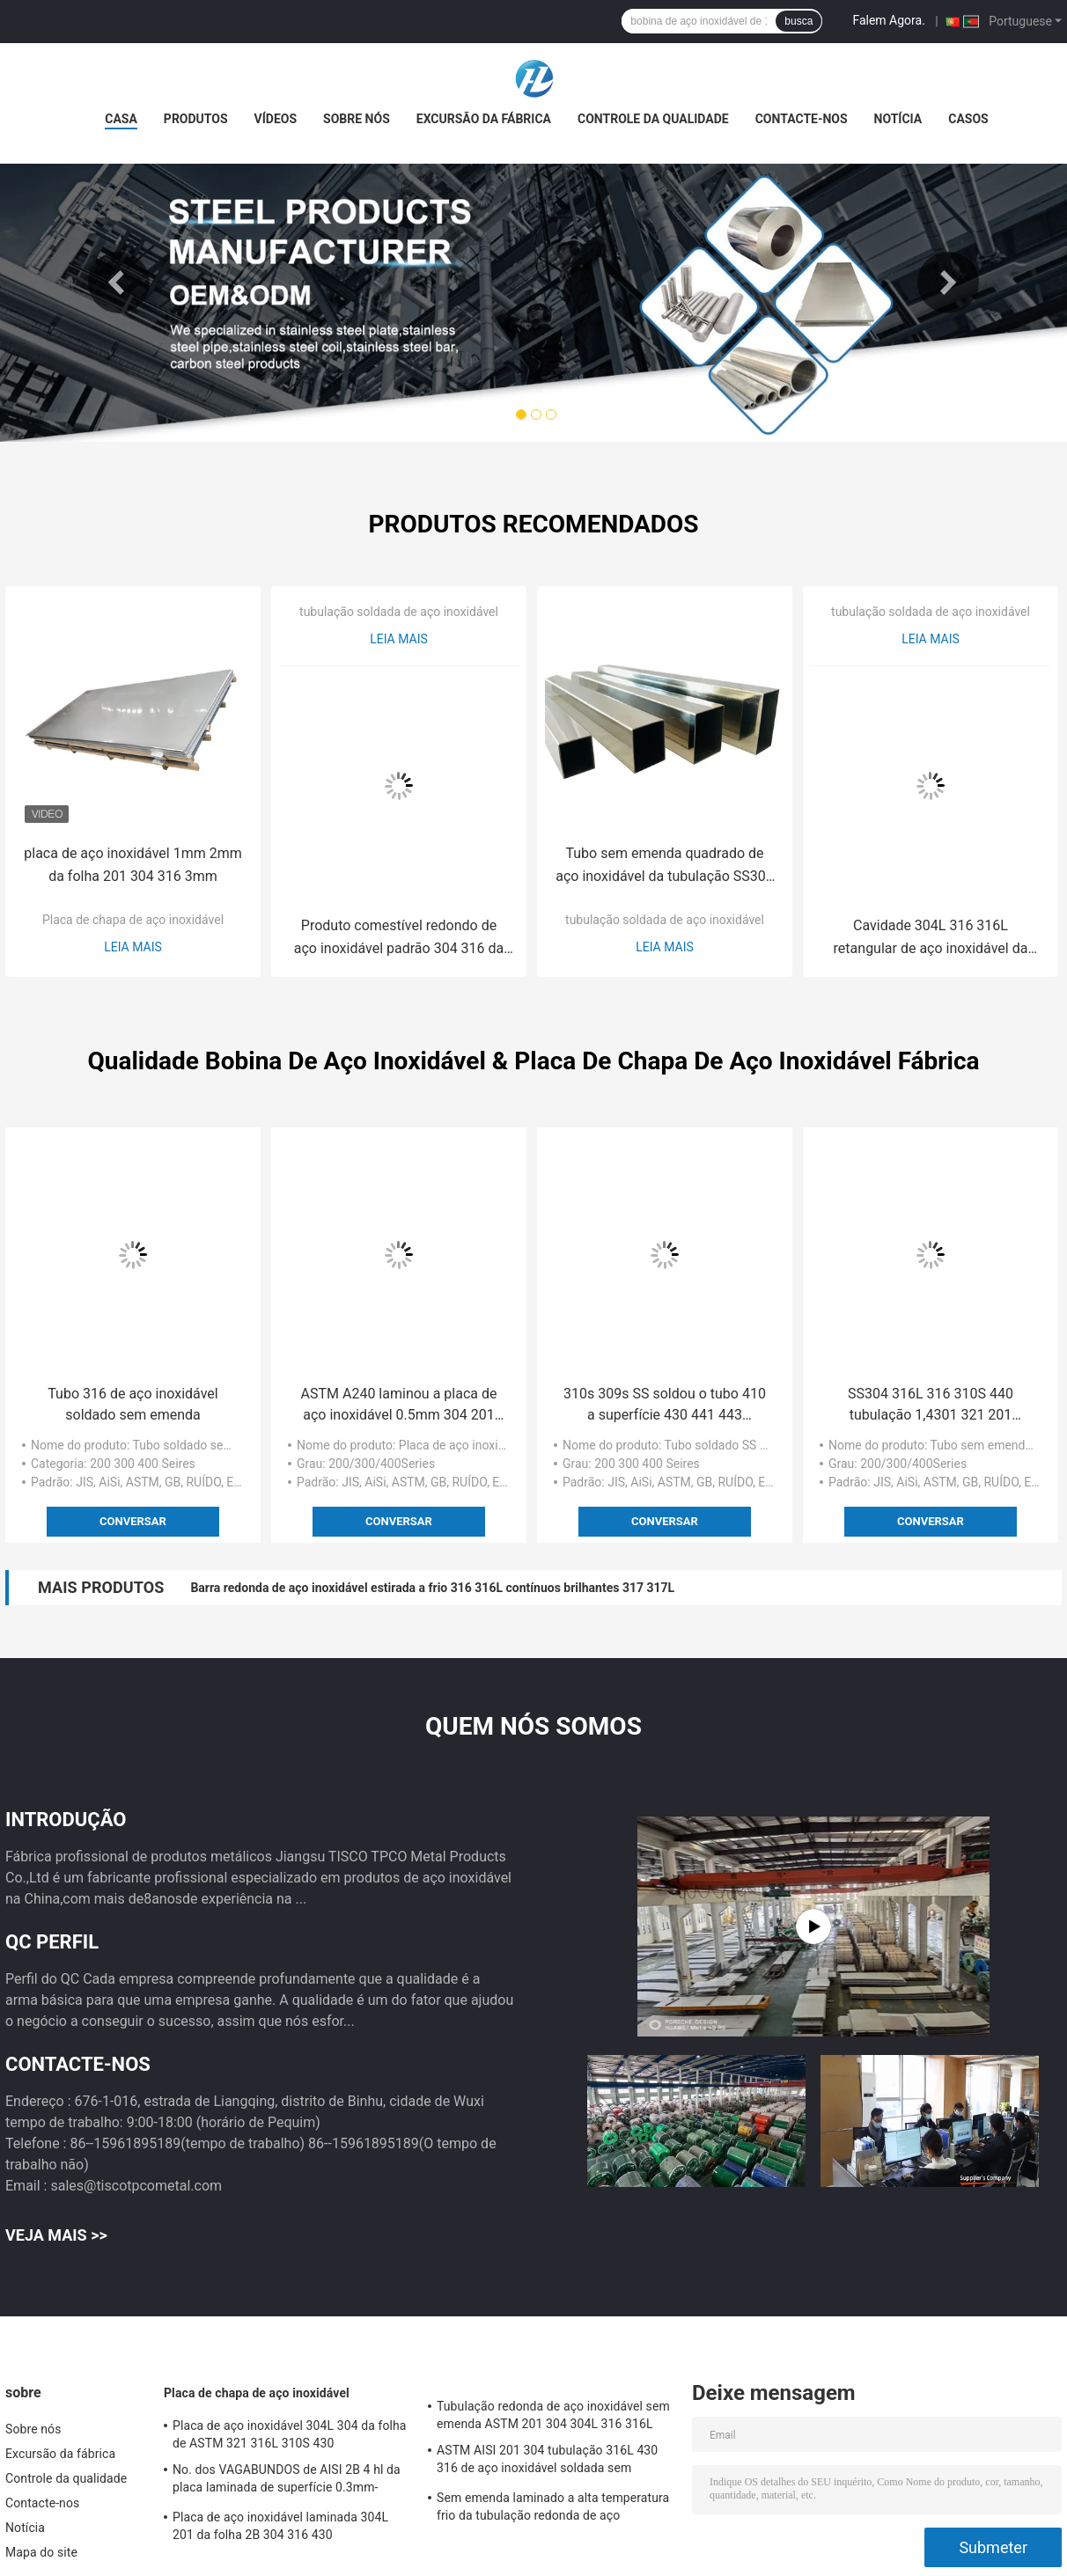 This screenshot has height=2576, width=1067. I want to click on ASTM A240 laminou a placa de aço inoxidável 0.5mm 304 201 430, so click(399, 1405).